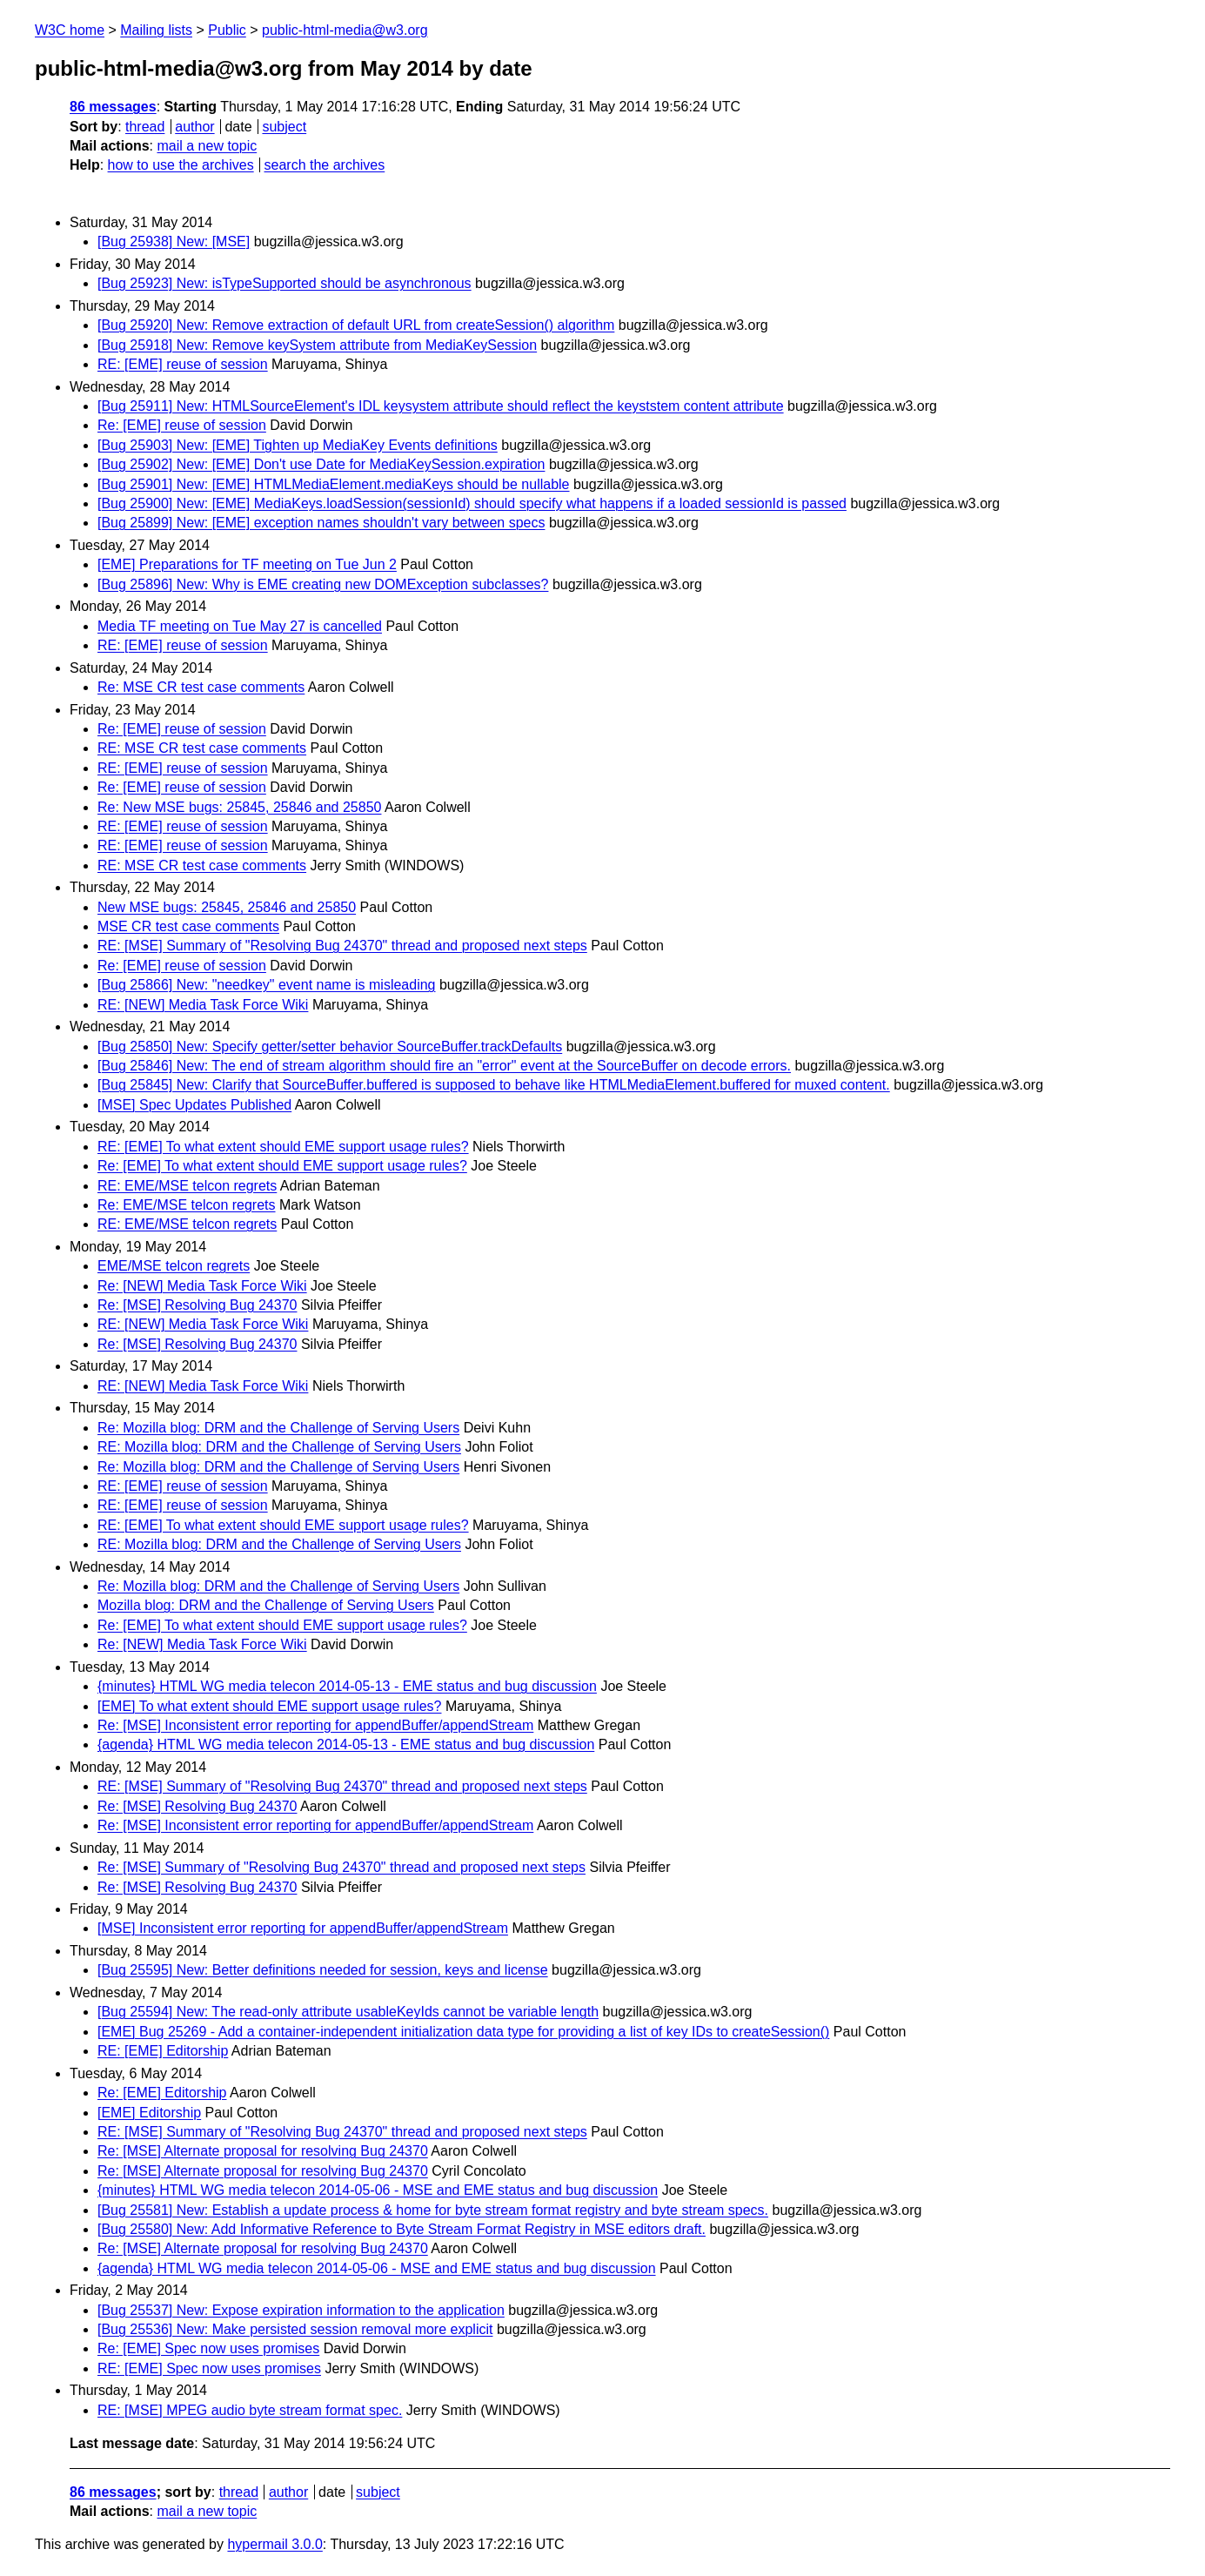 Image resolution: width=1205 pixels, height=2576 pixels. What do you see at coordinates (321, 522) in the screenshot?
I see `[Bug 25899] New: [EME] exception names shouldn't vary between specs` at bounding box center [321, 522].